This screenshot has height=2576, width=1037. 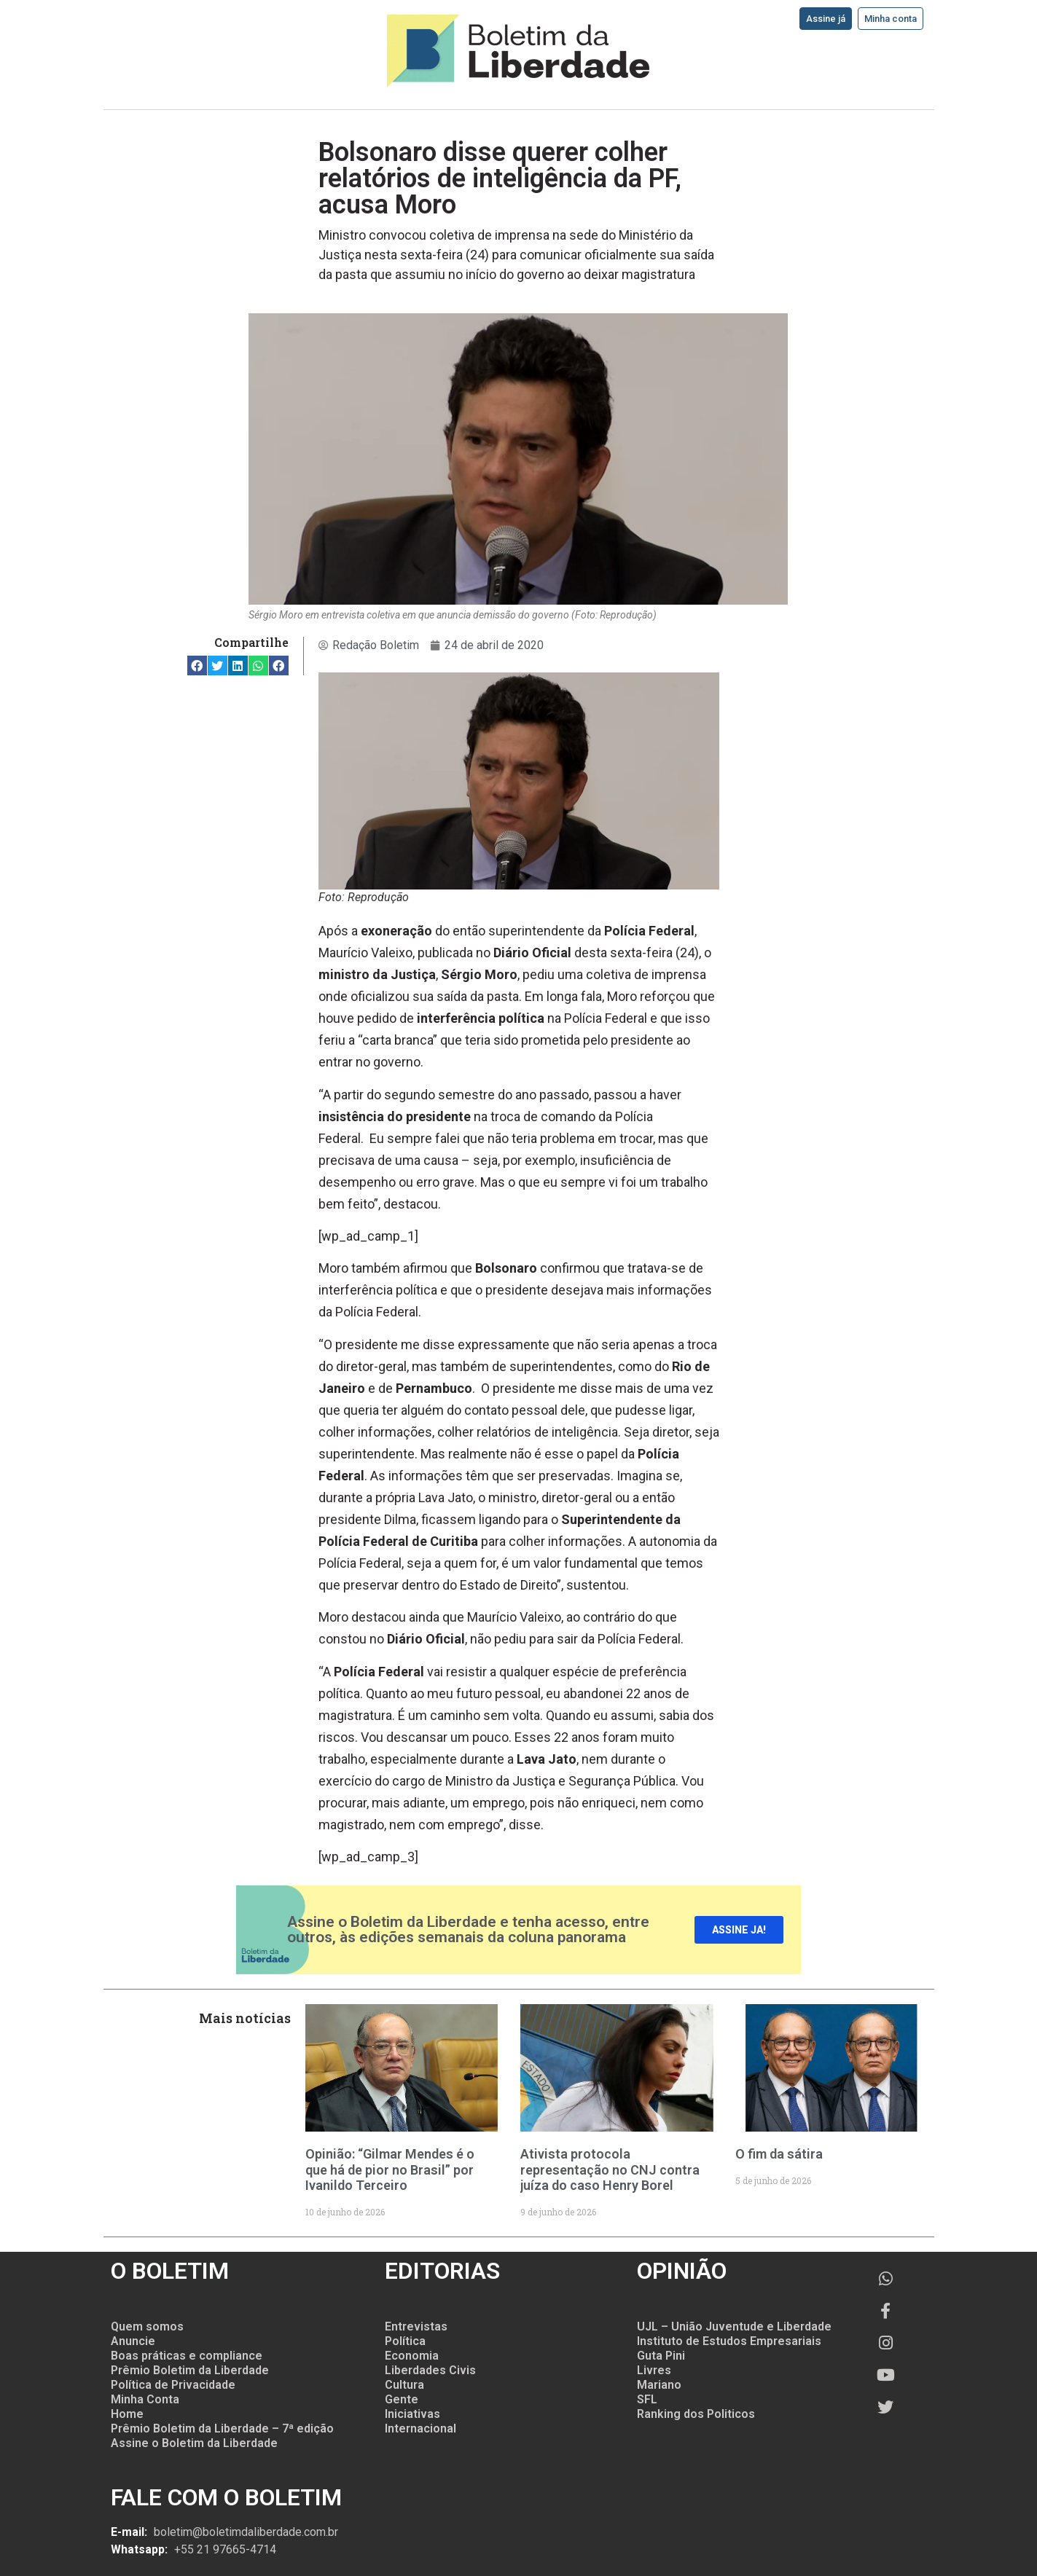 What do you see at coordinates (659, 2385) in the screenshot?
I see `Mariano` at bounding box center [659, 2385].